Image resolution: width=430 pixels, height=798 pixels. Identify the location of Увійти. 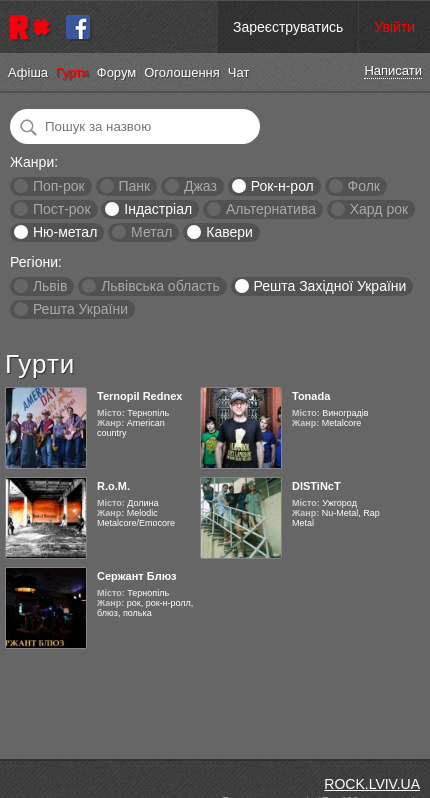
(394, 27).